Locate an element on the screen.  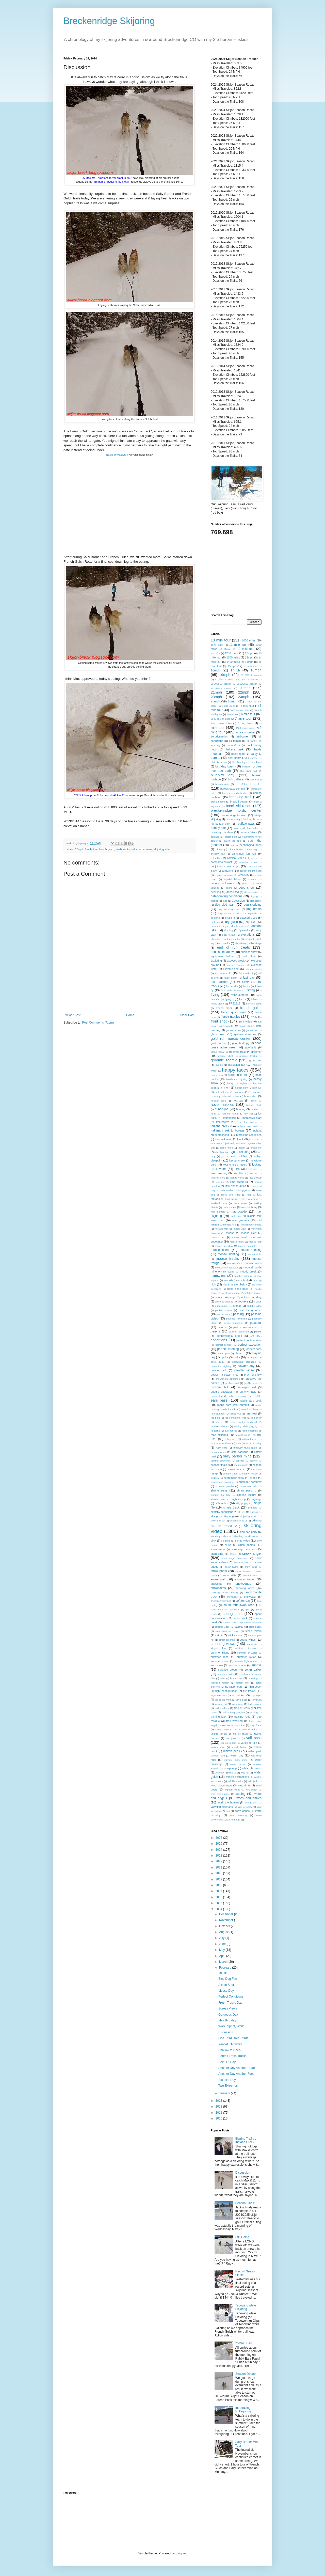
true romance mine is located at coordinates (233, 1725).